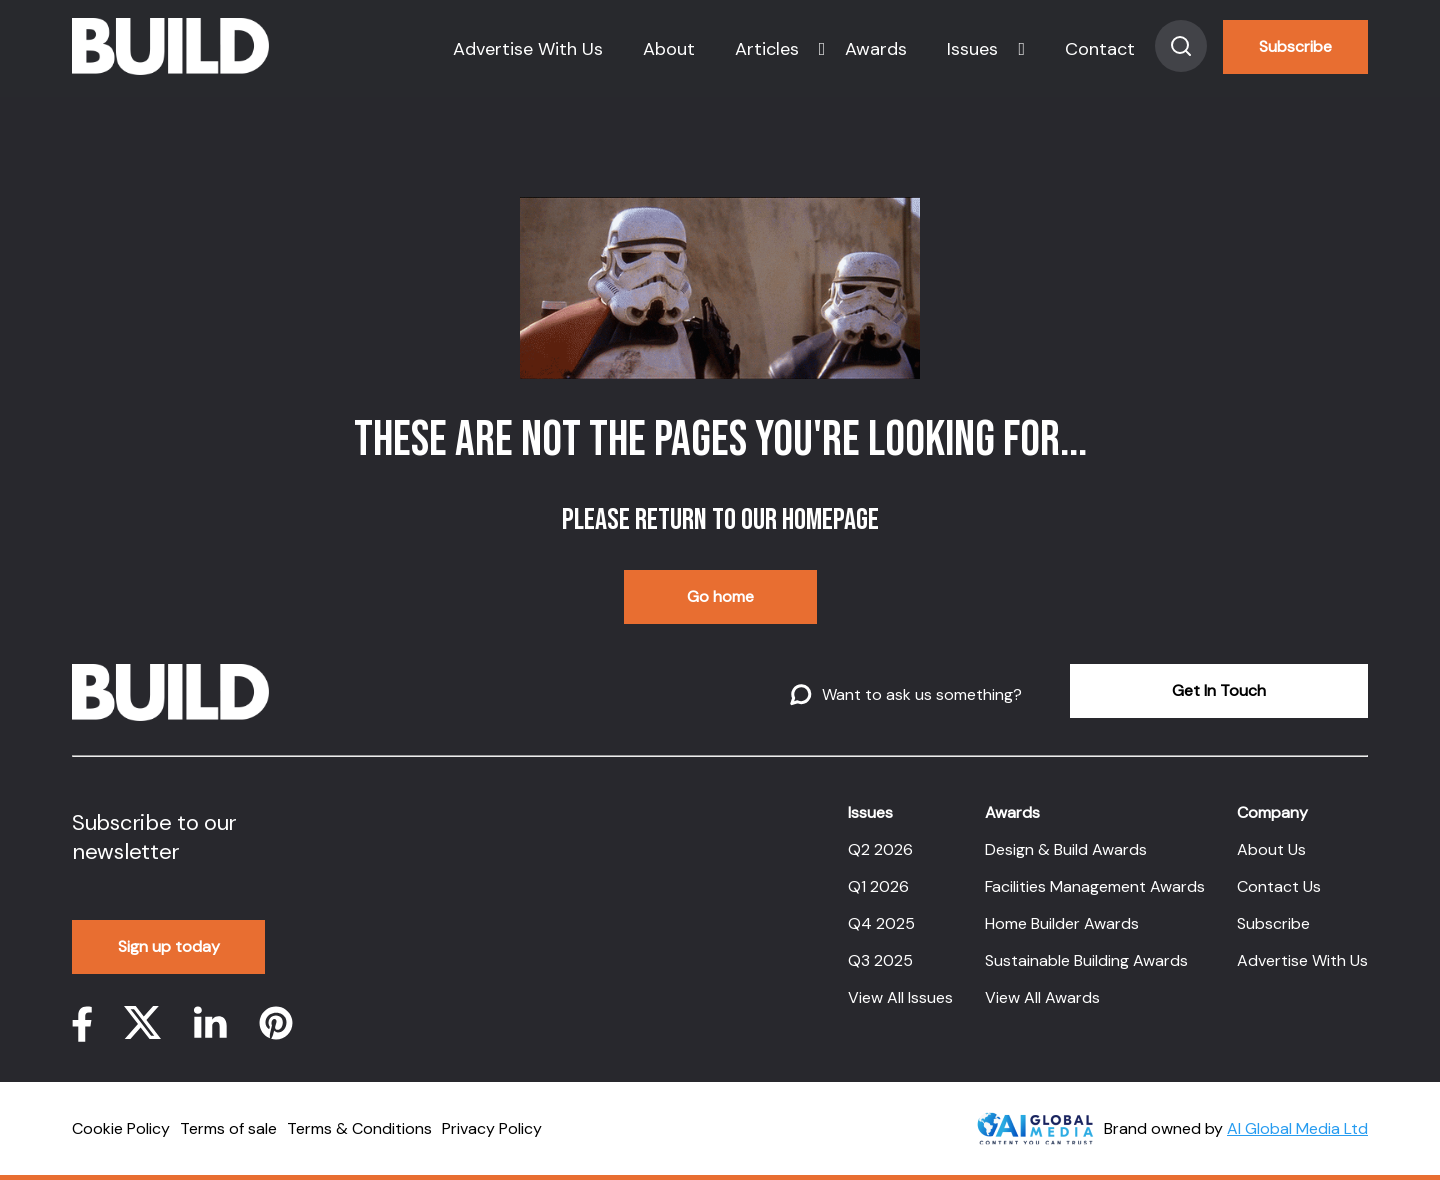 The image size is (1440, 1180). I want to click on Q1 2026, so click(878, 886).